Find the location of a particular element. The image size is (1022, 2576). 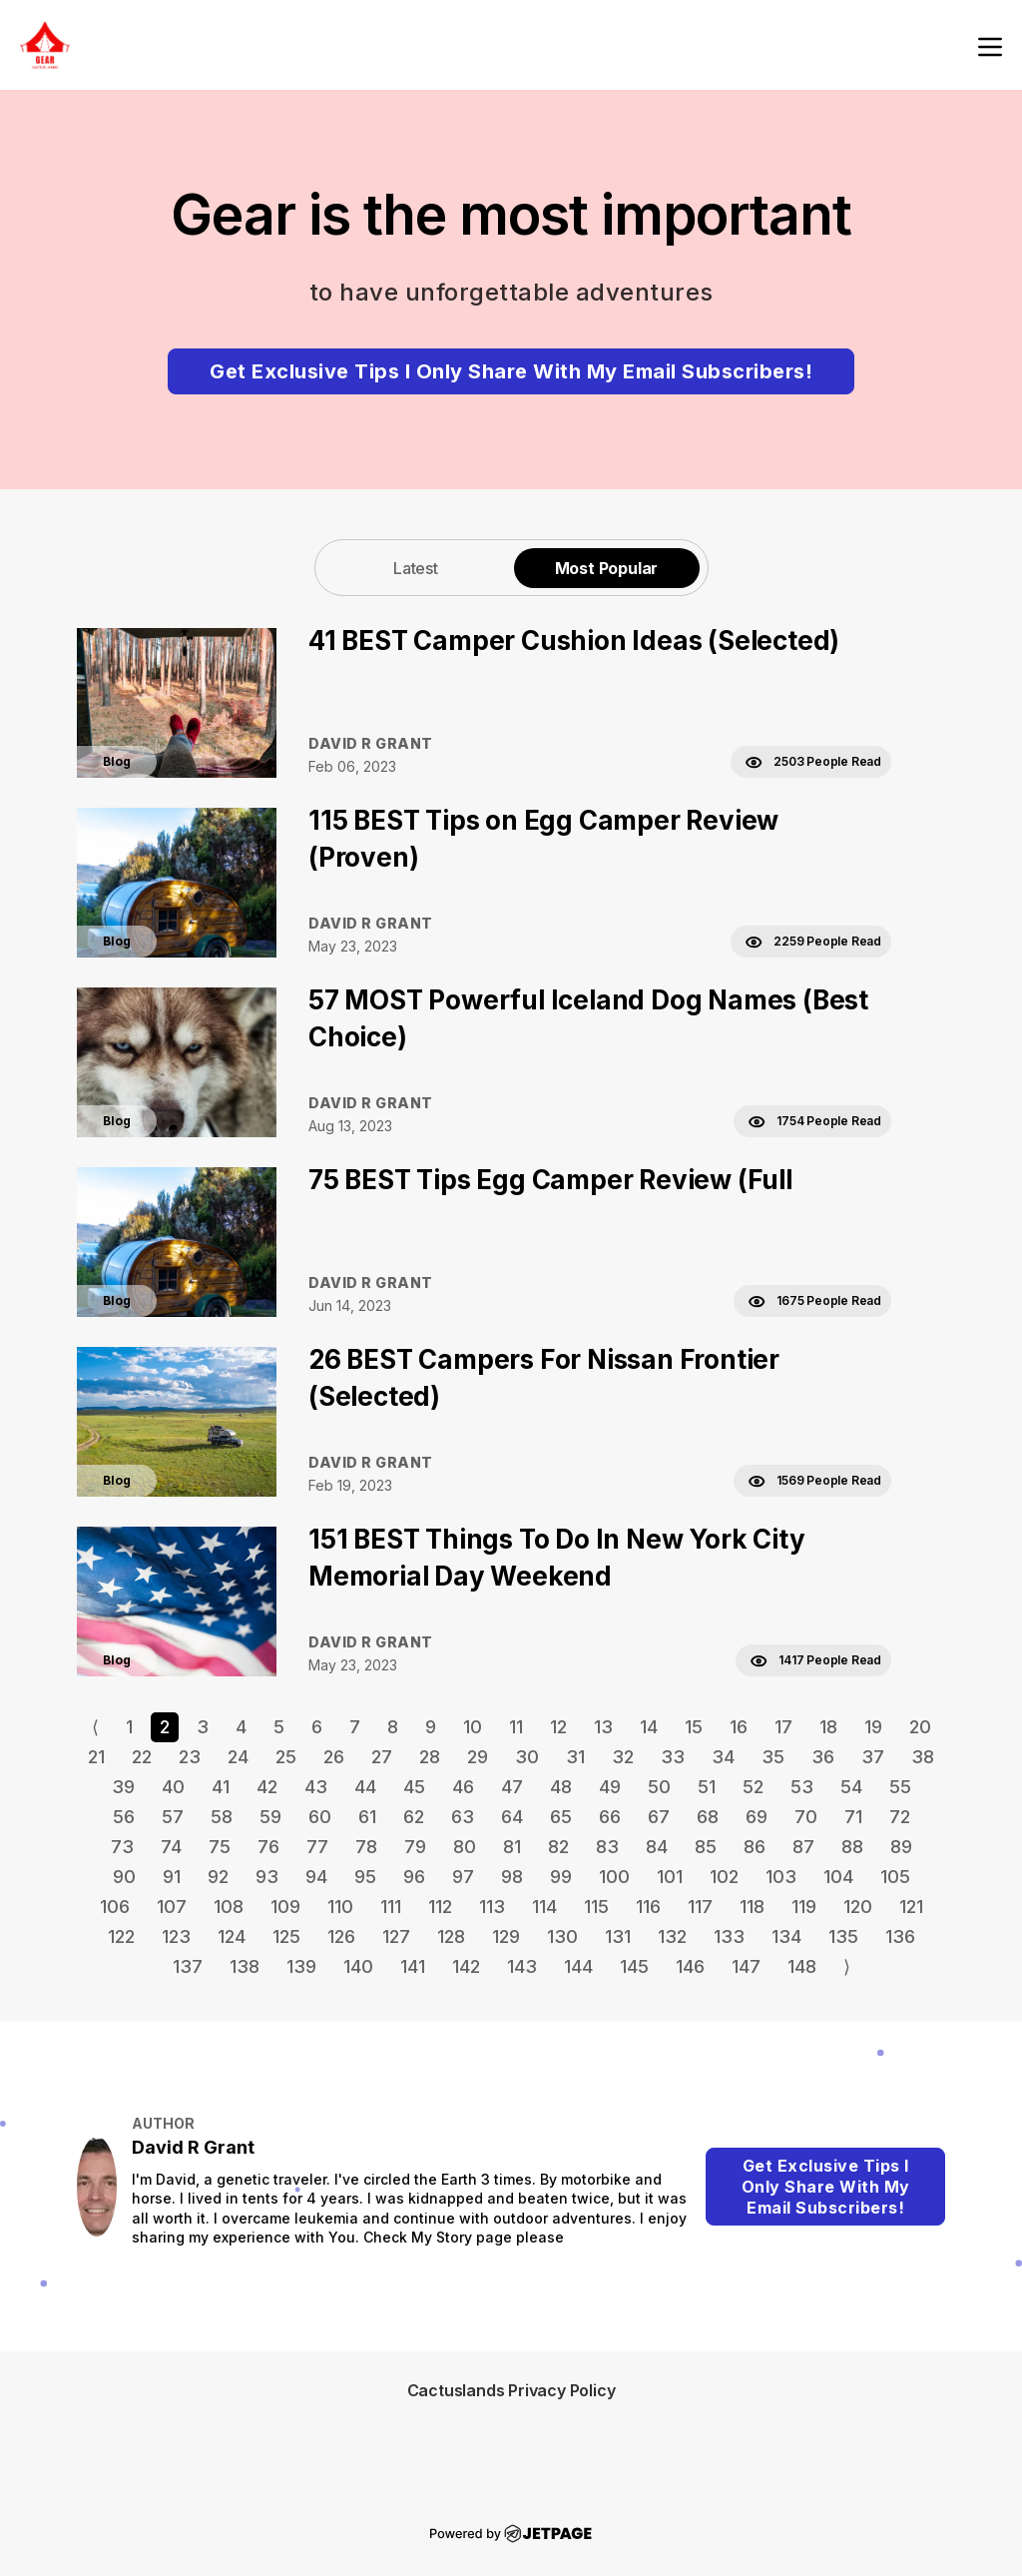

132 is located at coordinates (672, 1936).